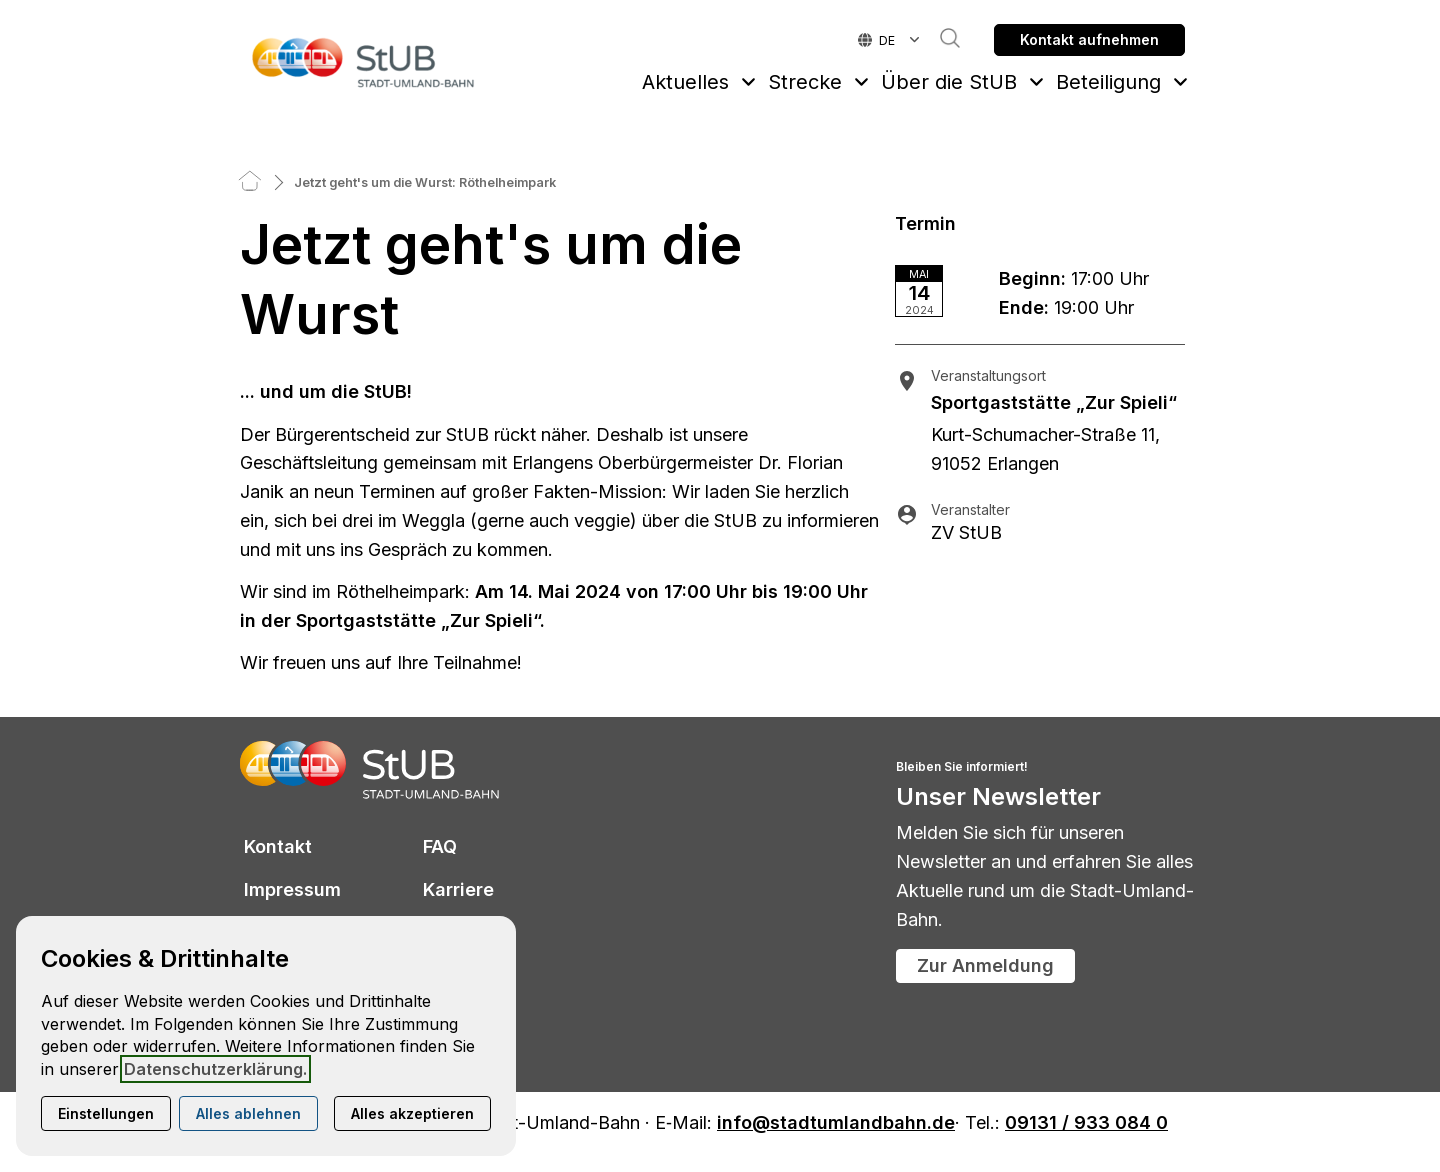 Image resolution: width=1440 pixels, height=1172 pixels. What do you see at coordinates (949, 82) in the screenshot?
I see `Über die StUB` at bounding box center [949, 82].